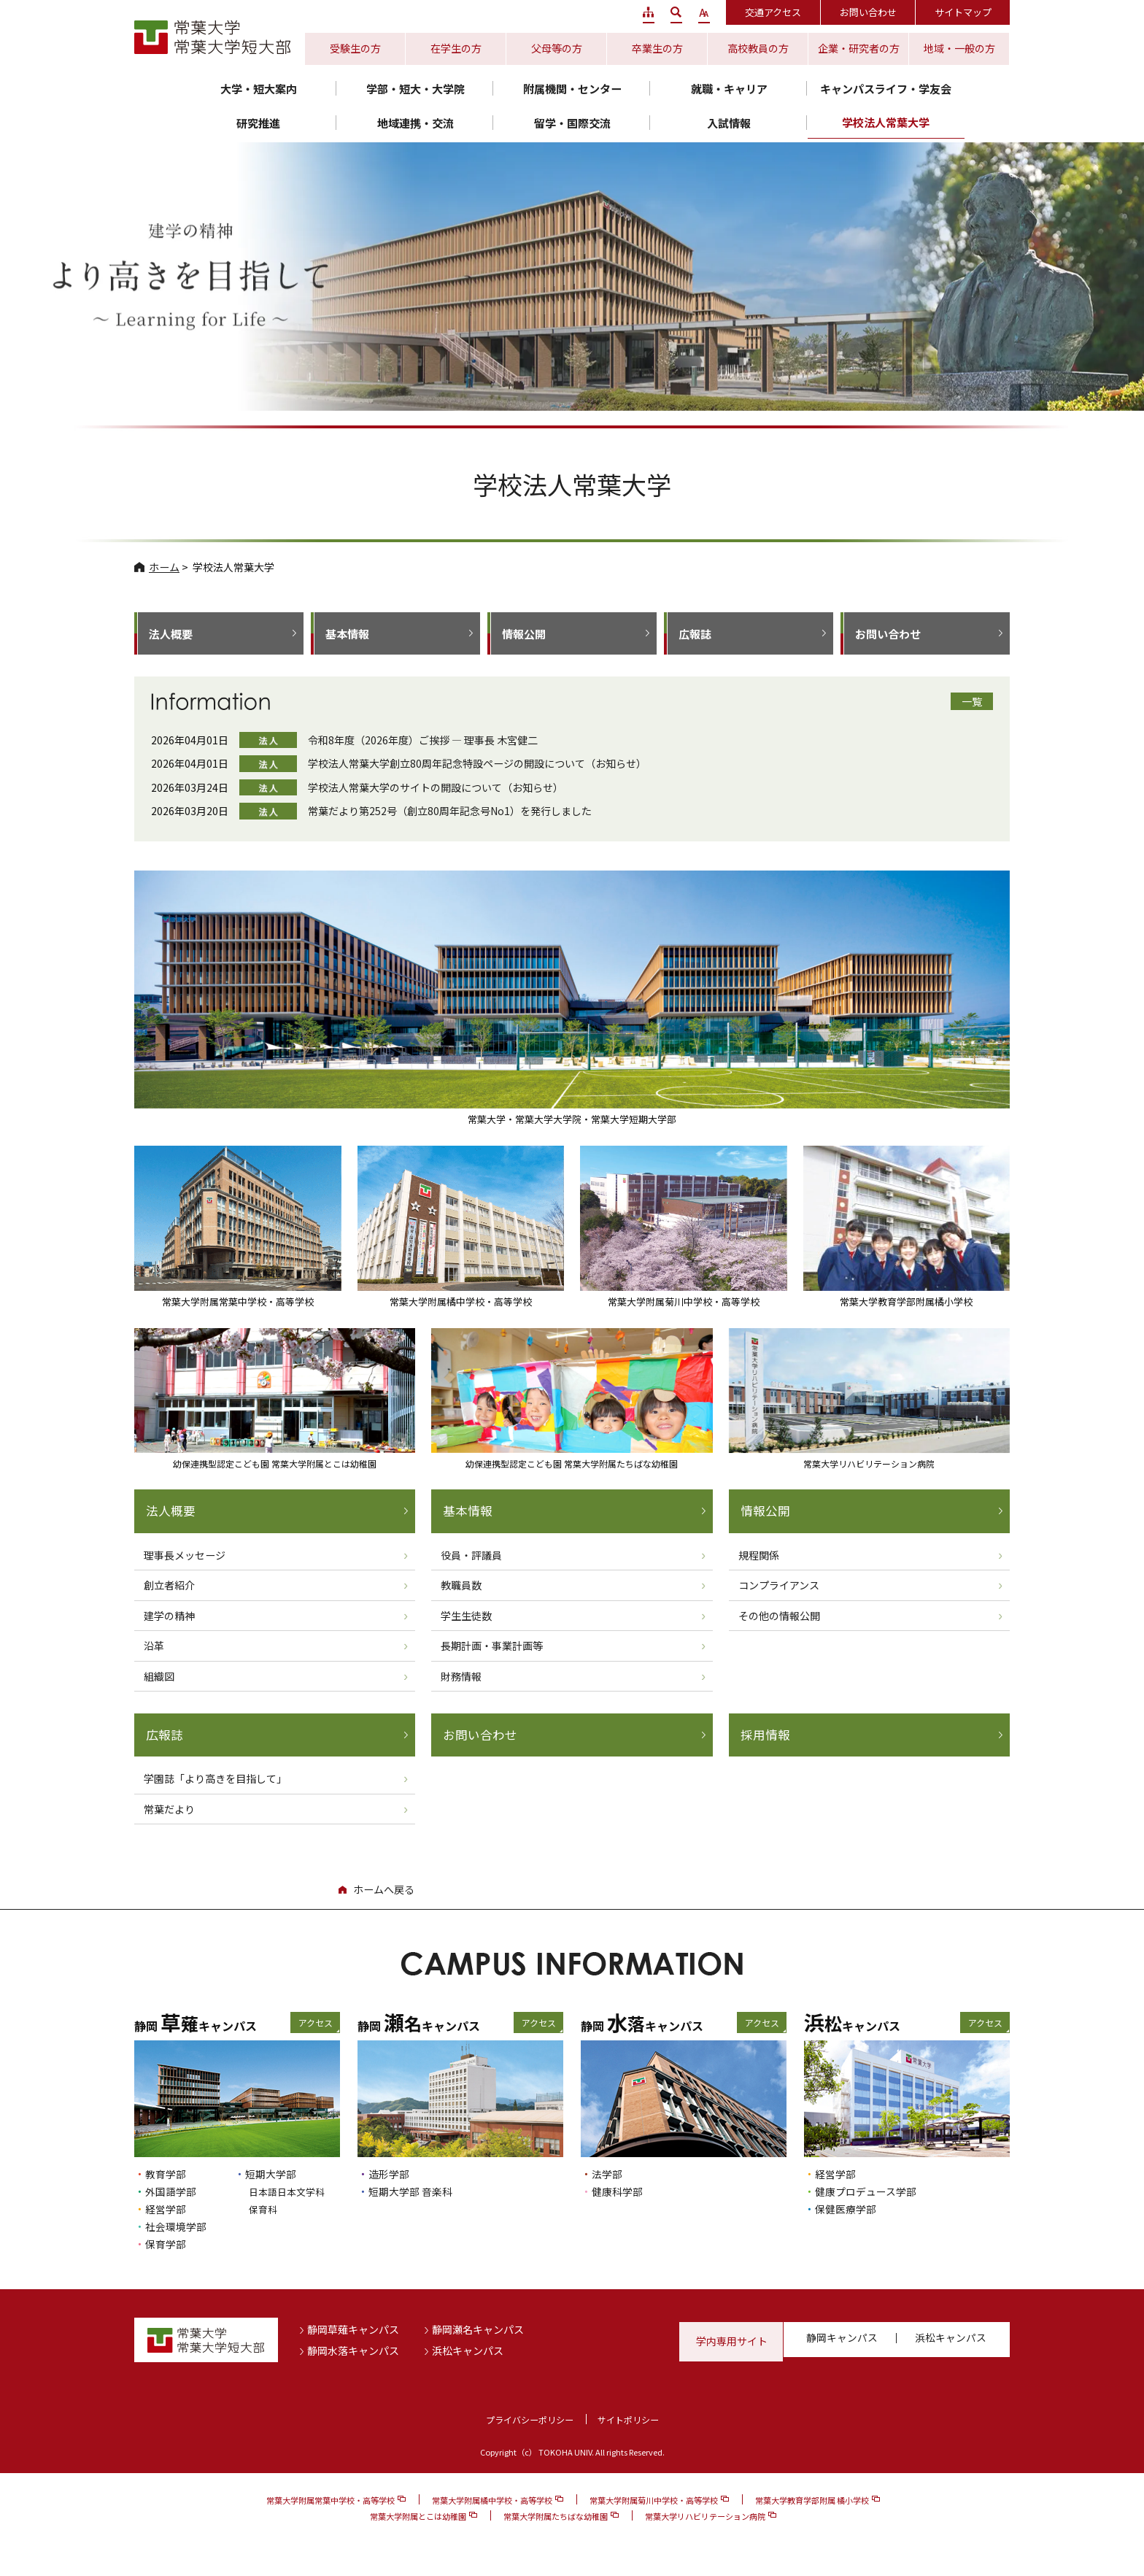 This screenshot has height=2576, width=1144. Describe the element at coordinates (169, 1585) in the screenshot. I see `創立者紹介` at that location.